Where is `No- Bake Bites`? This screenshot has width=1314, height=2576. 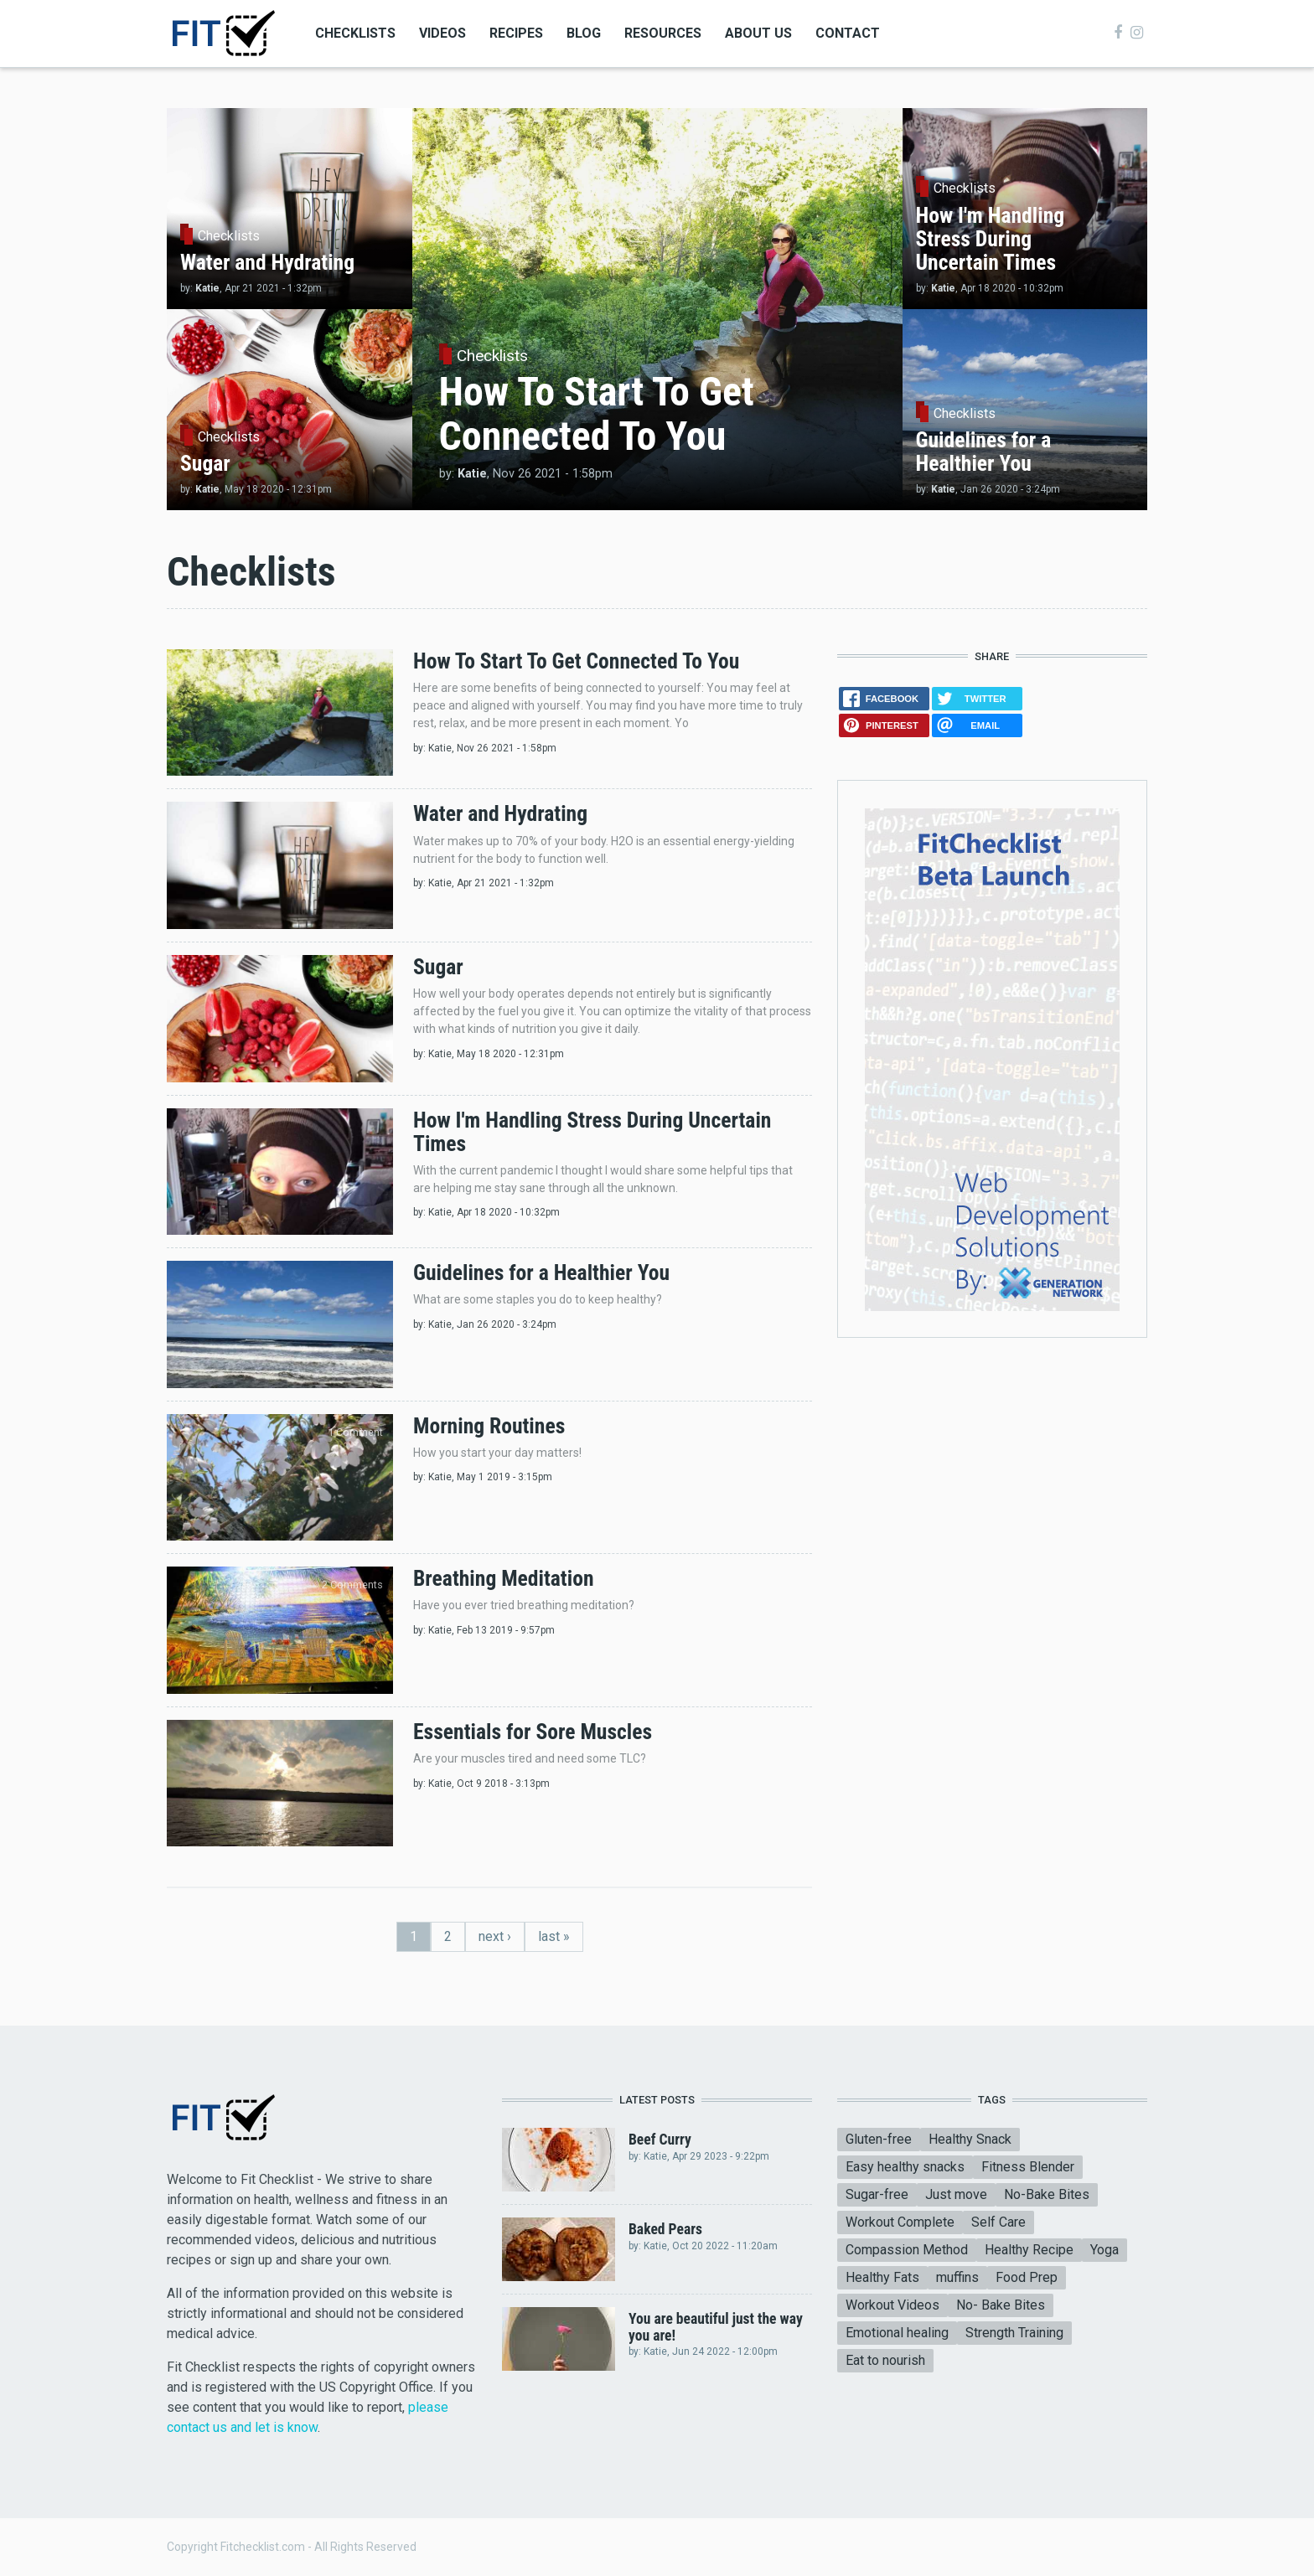
No- Bake Bites is located at coordinates (1000, 2305).